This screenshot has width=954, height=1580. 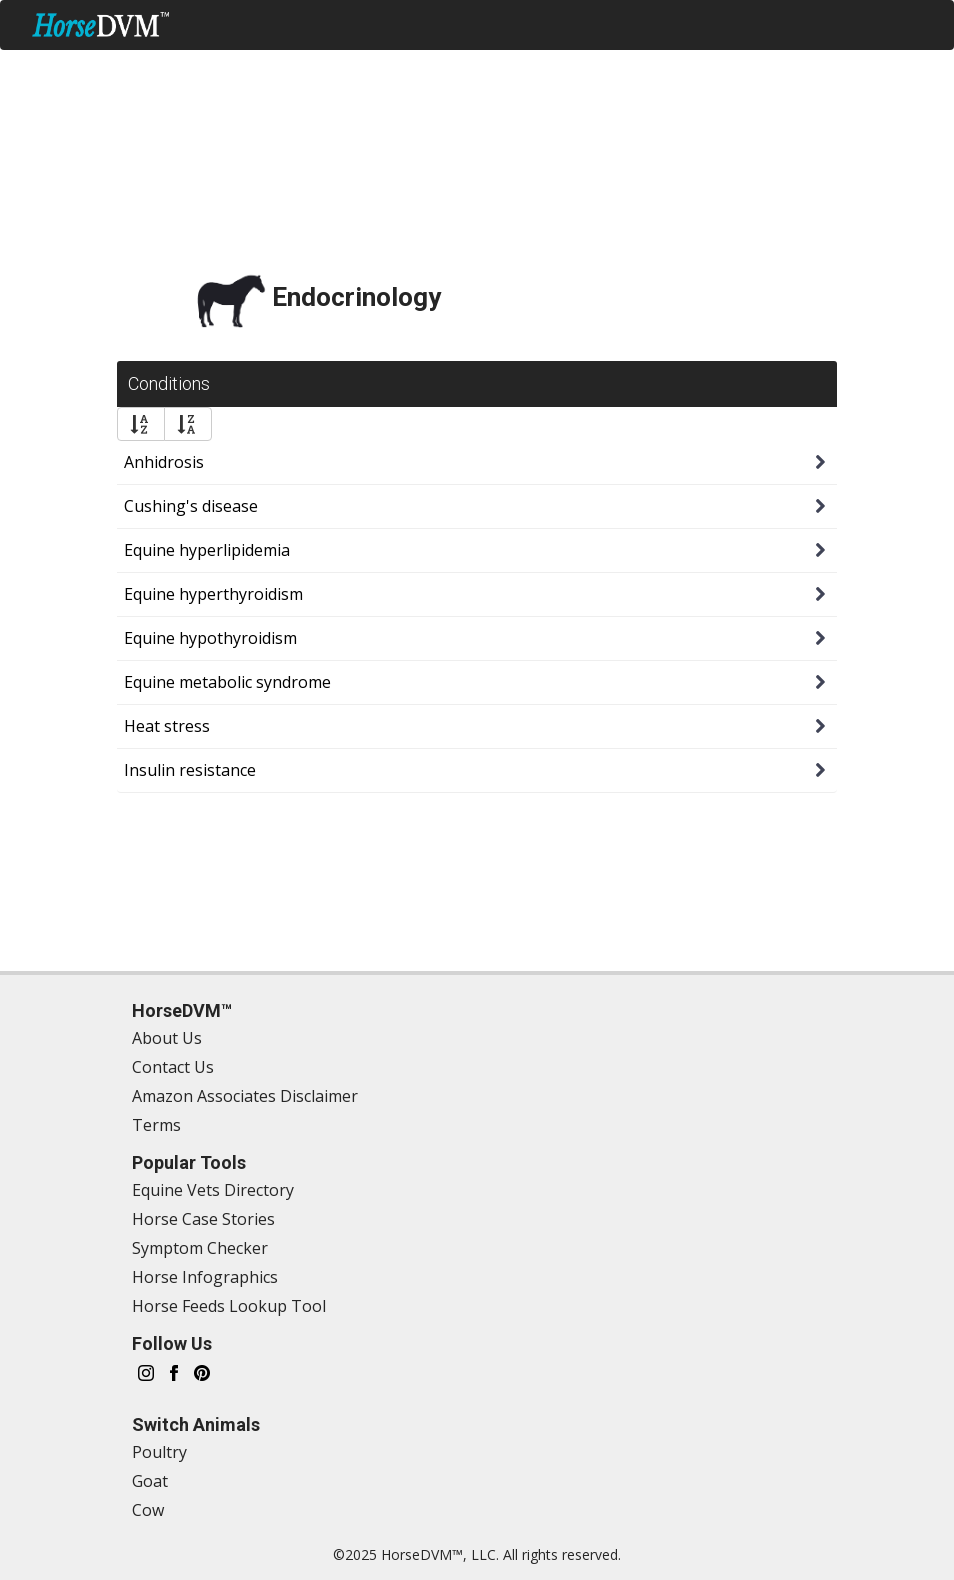 What do you see at coordinates (159, 1452) in the screenshot?
I see `Poultry` at bounding box center [159, 1452].